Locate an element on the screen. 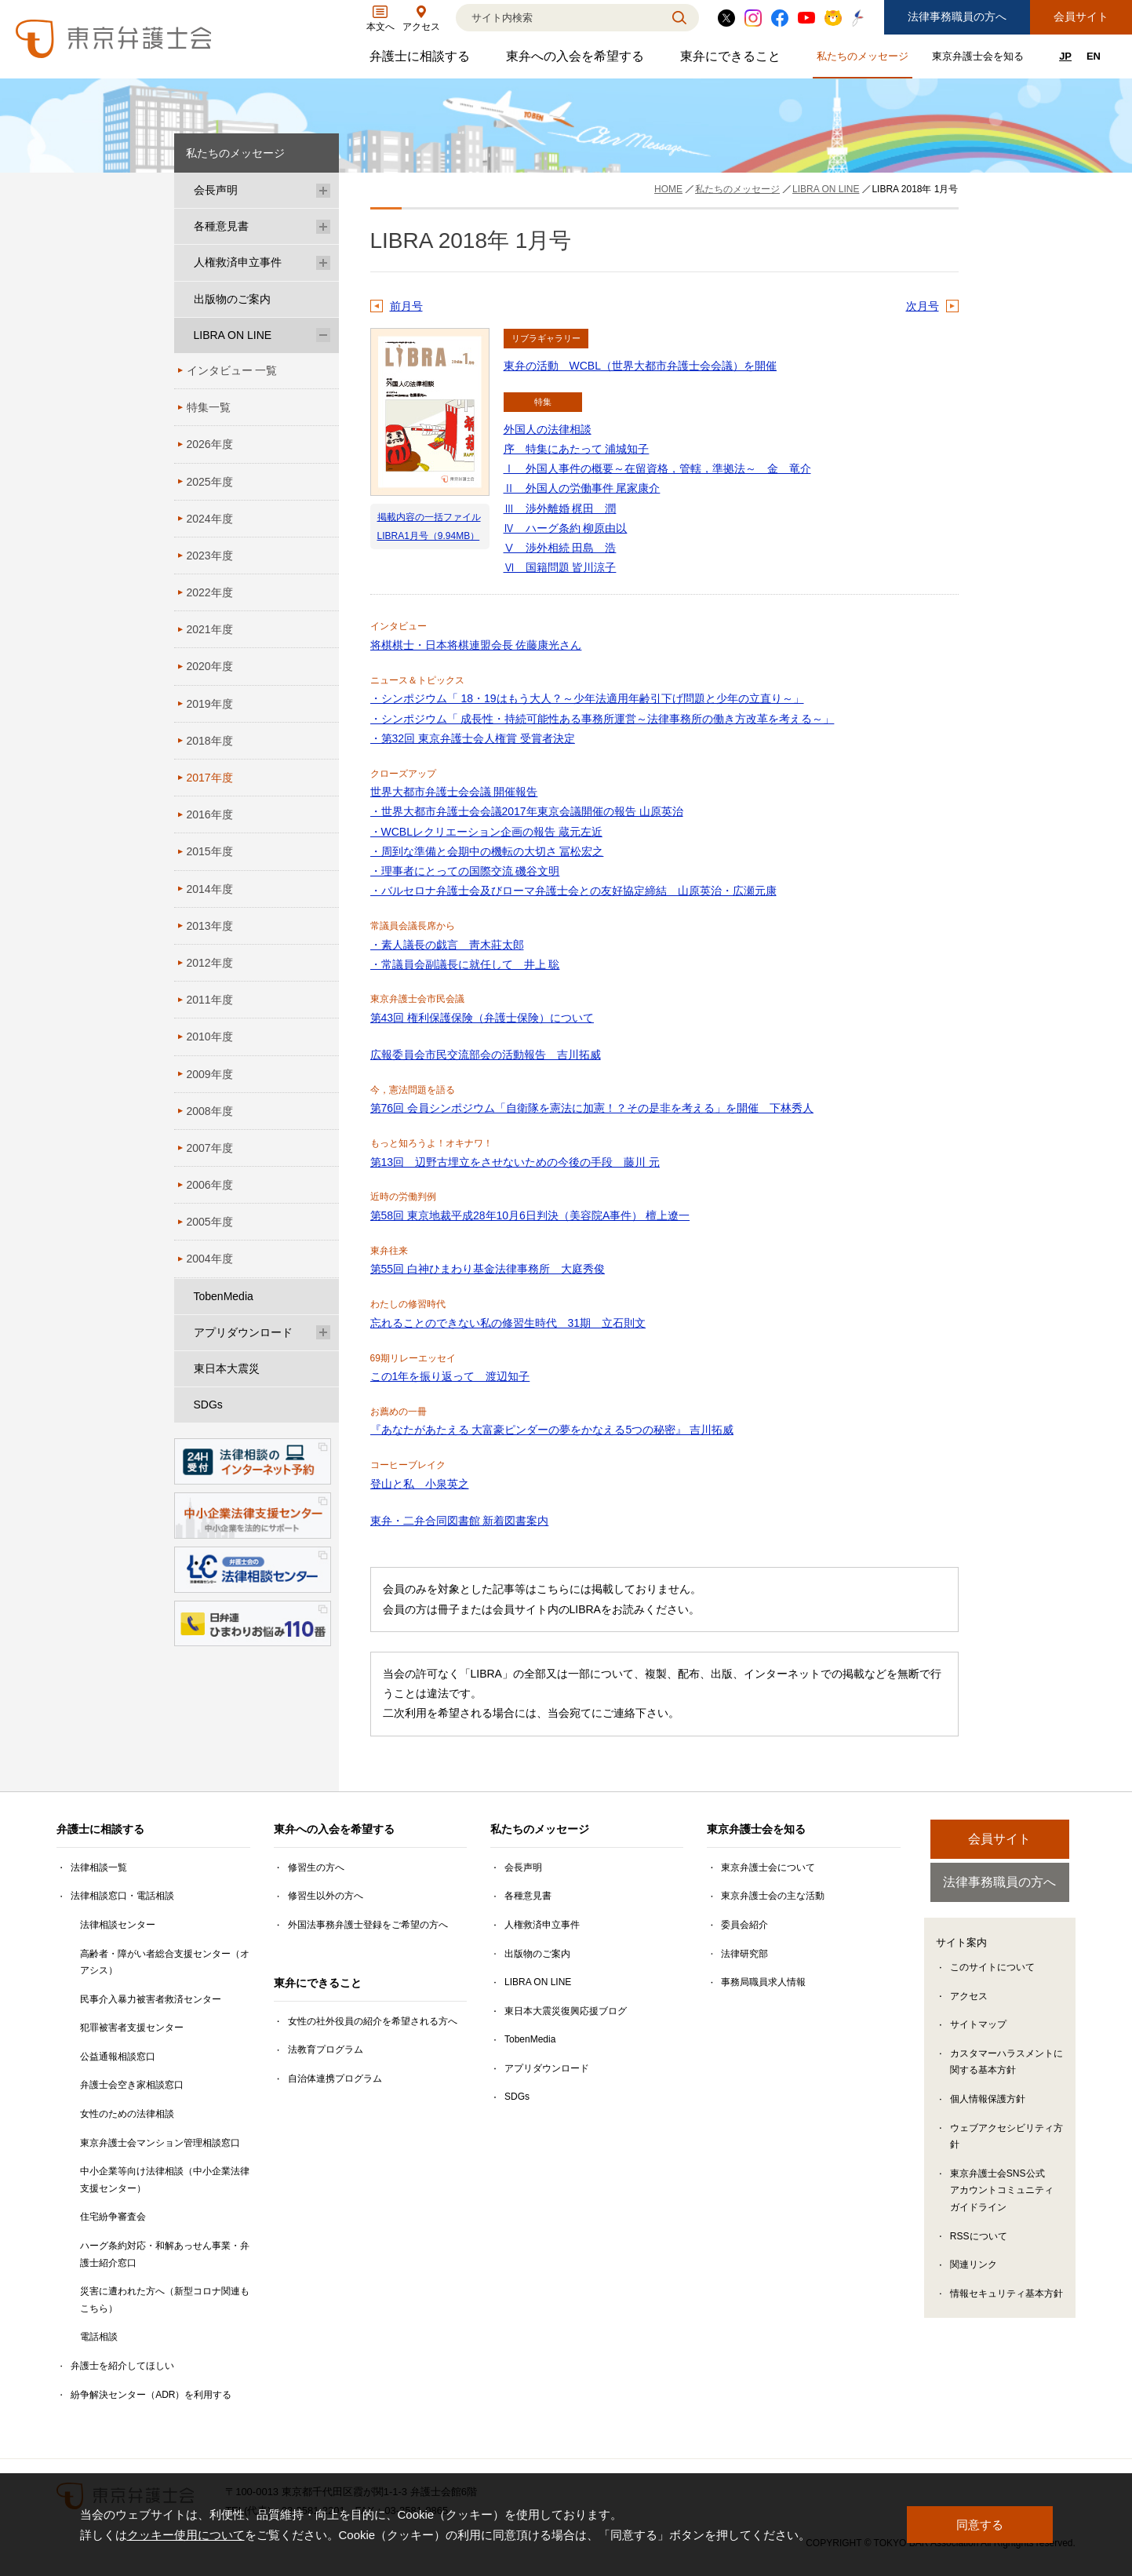  2019年度 is located at coordinates (210, 704).